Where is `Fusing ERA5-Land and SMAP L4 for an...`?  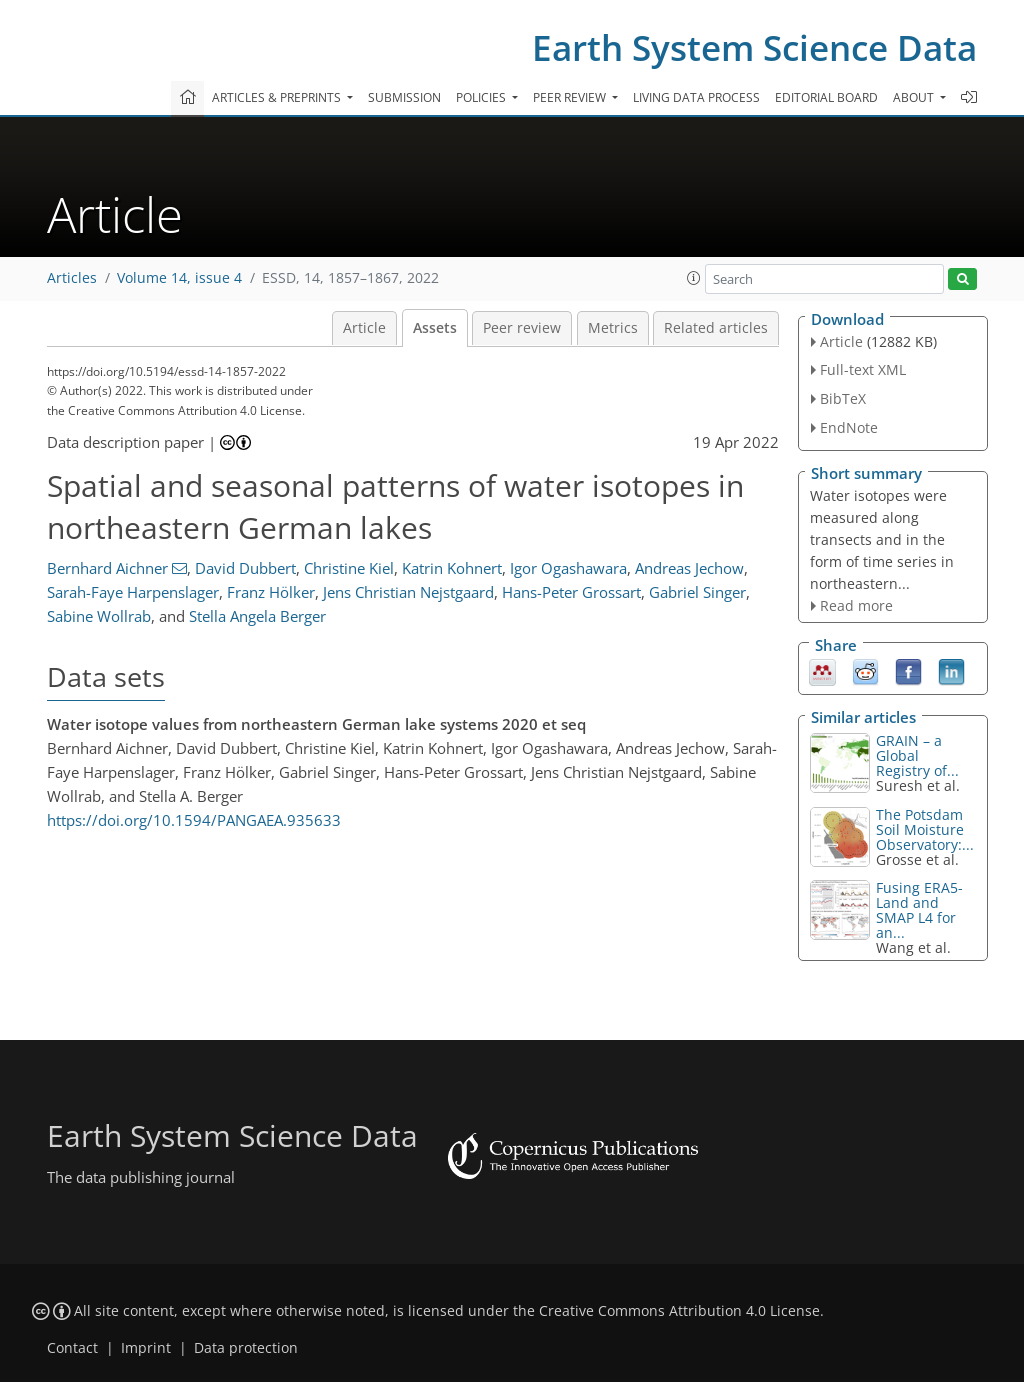 Fusing ERA5-Land and SMAP L4 for an... is located at coordinates (919, 910).